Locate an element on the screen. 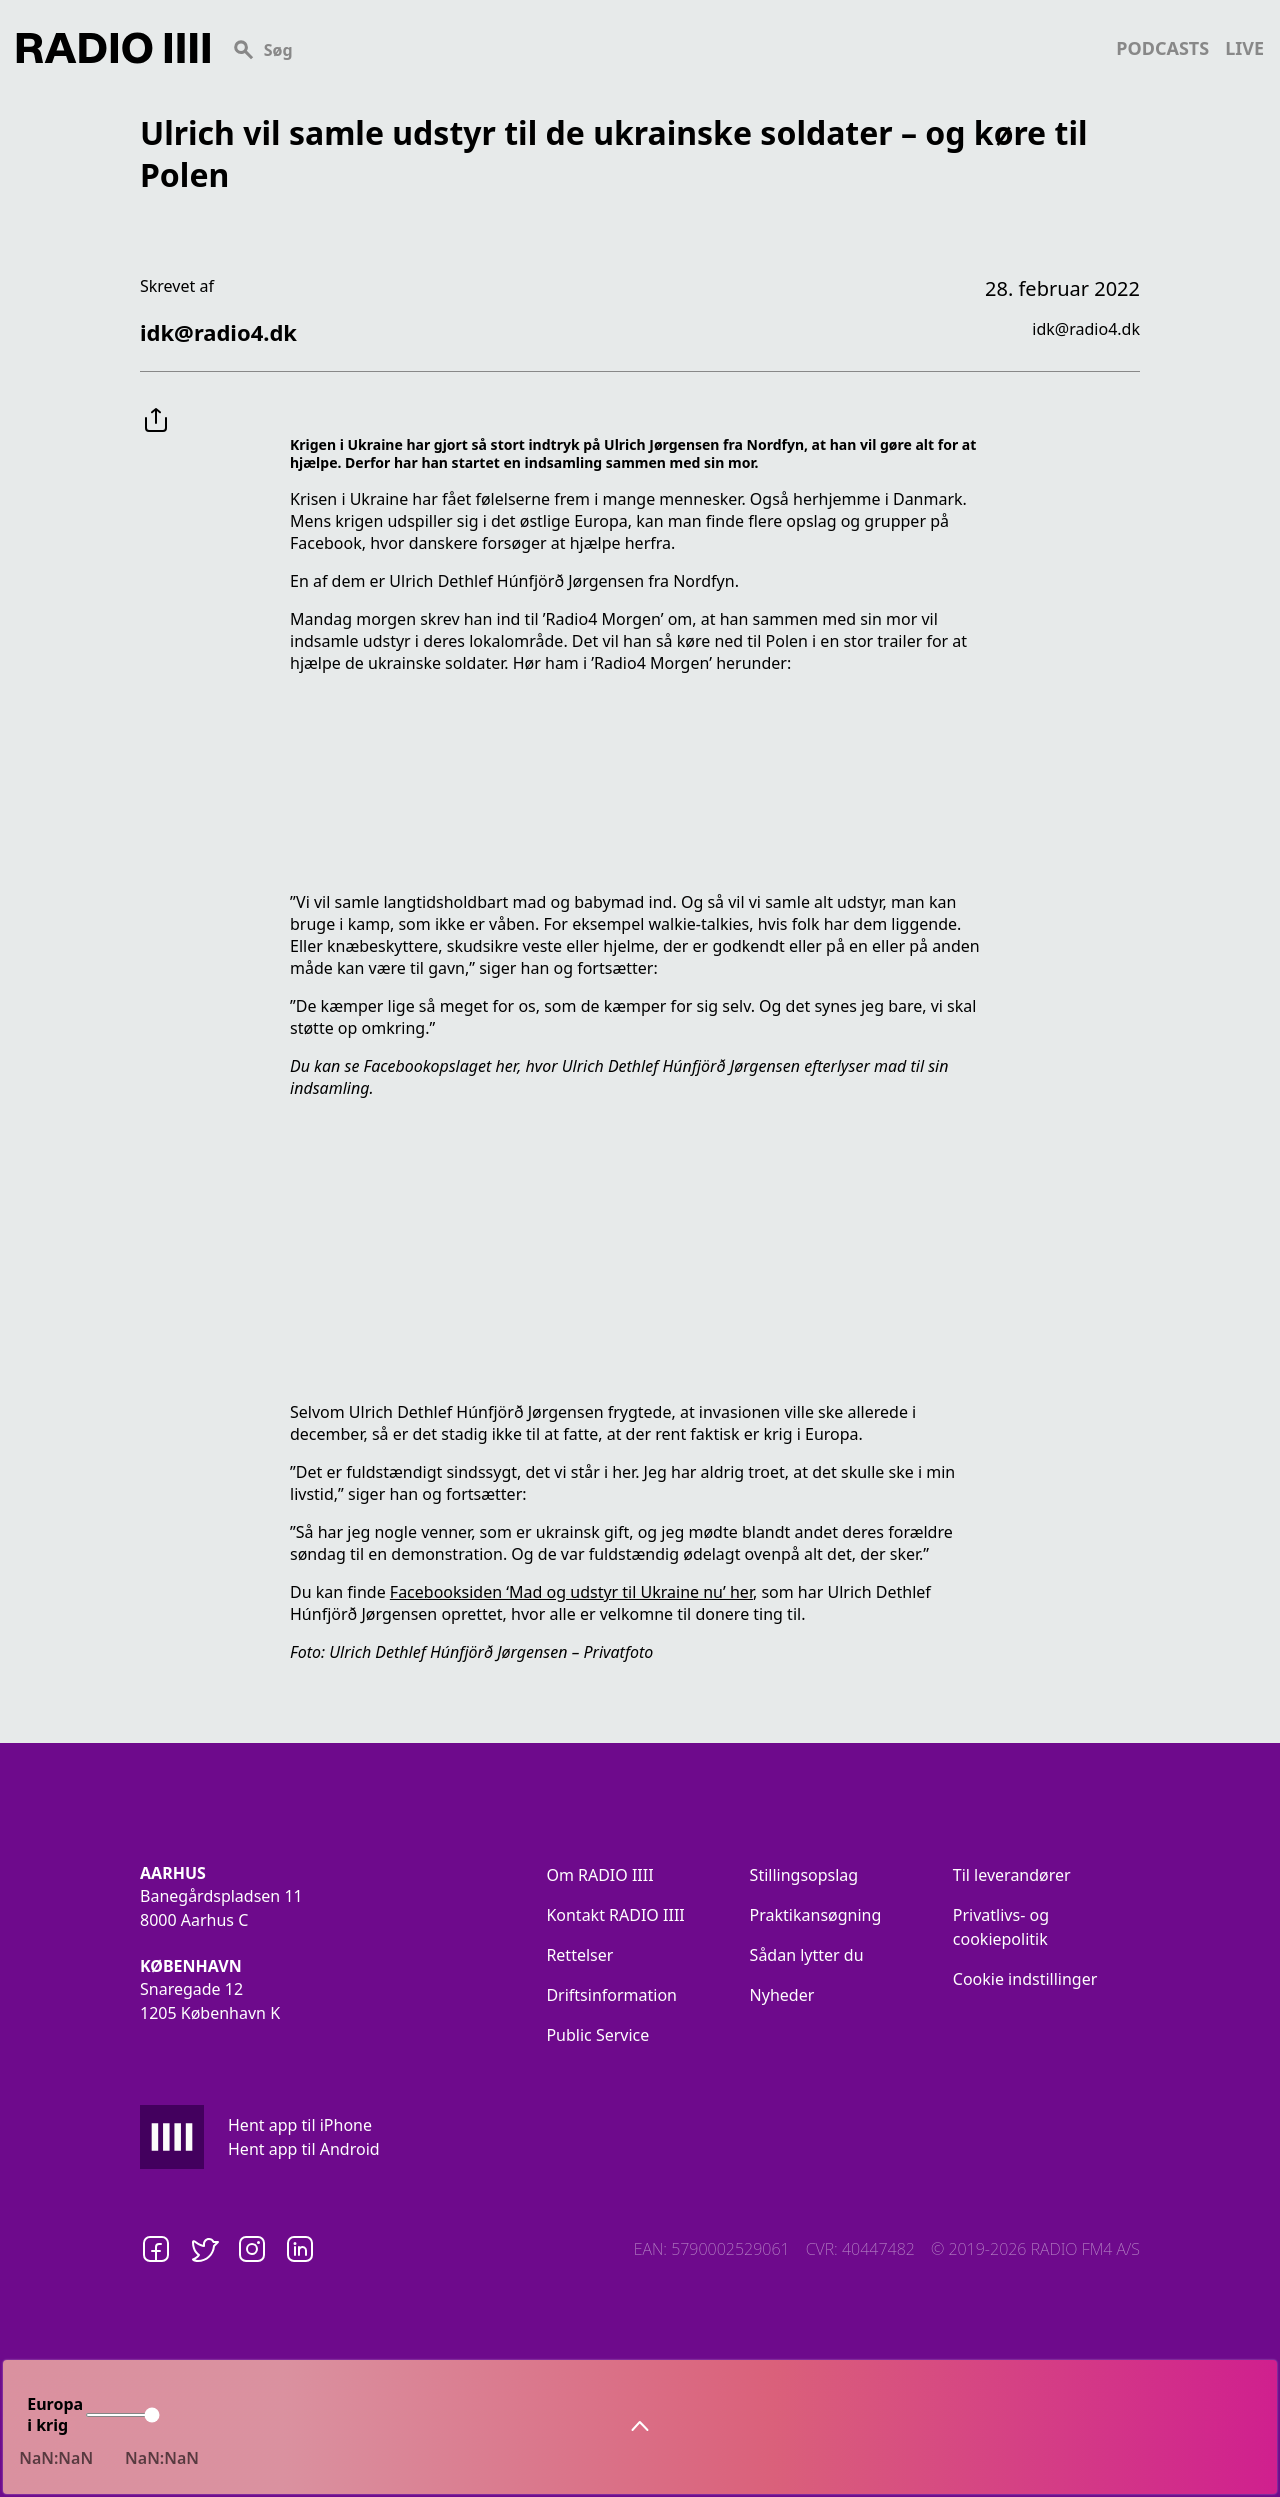 The width and height of the screenshot is (1280, 2497). live is located at coordinates (1244, 48).